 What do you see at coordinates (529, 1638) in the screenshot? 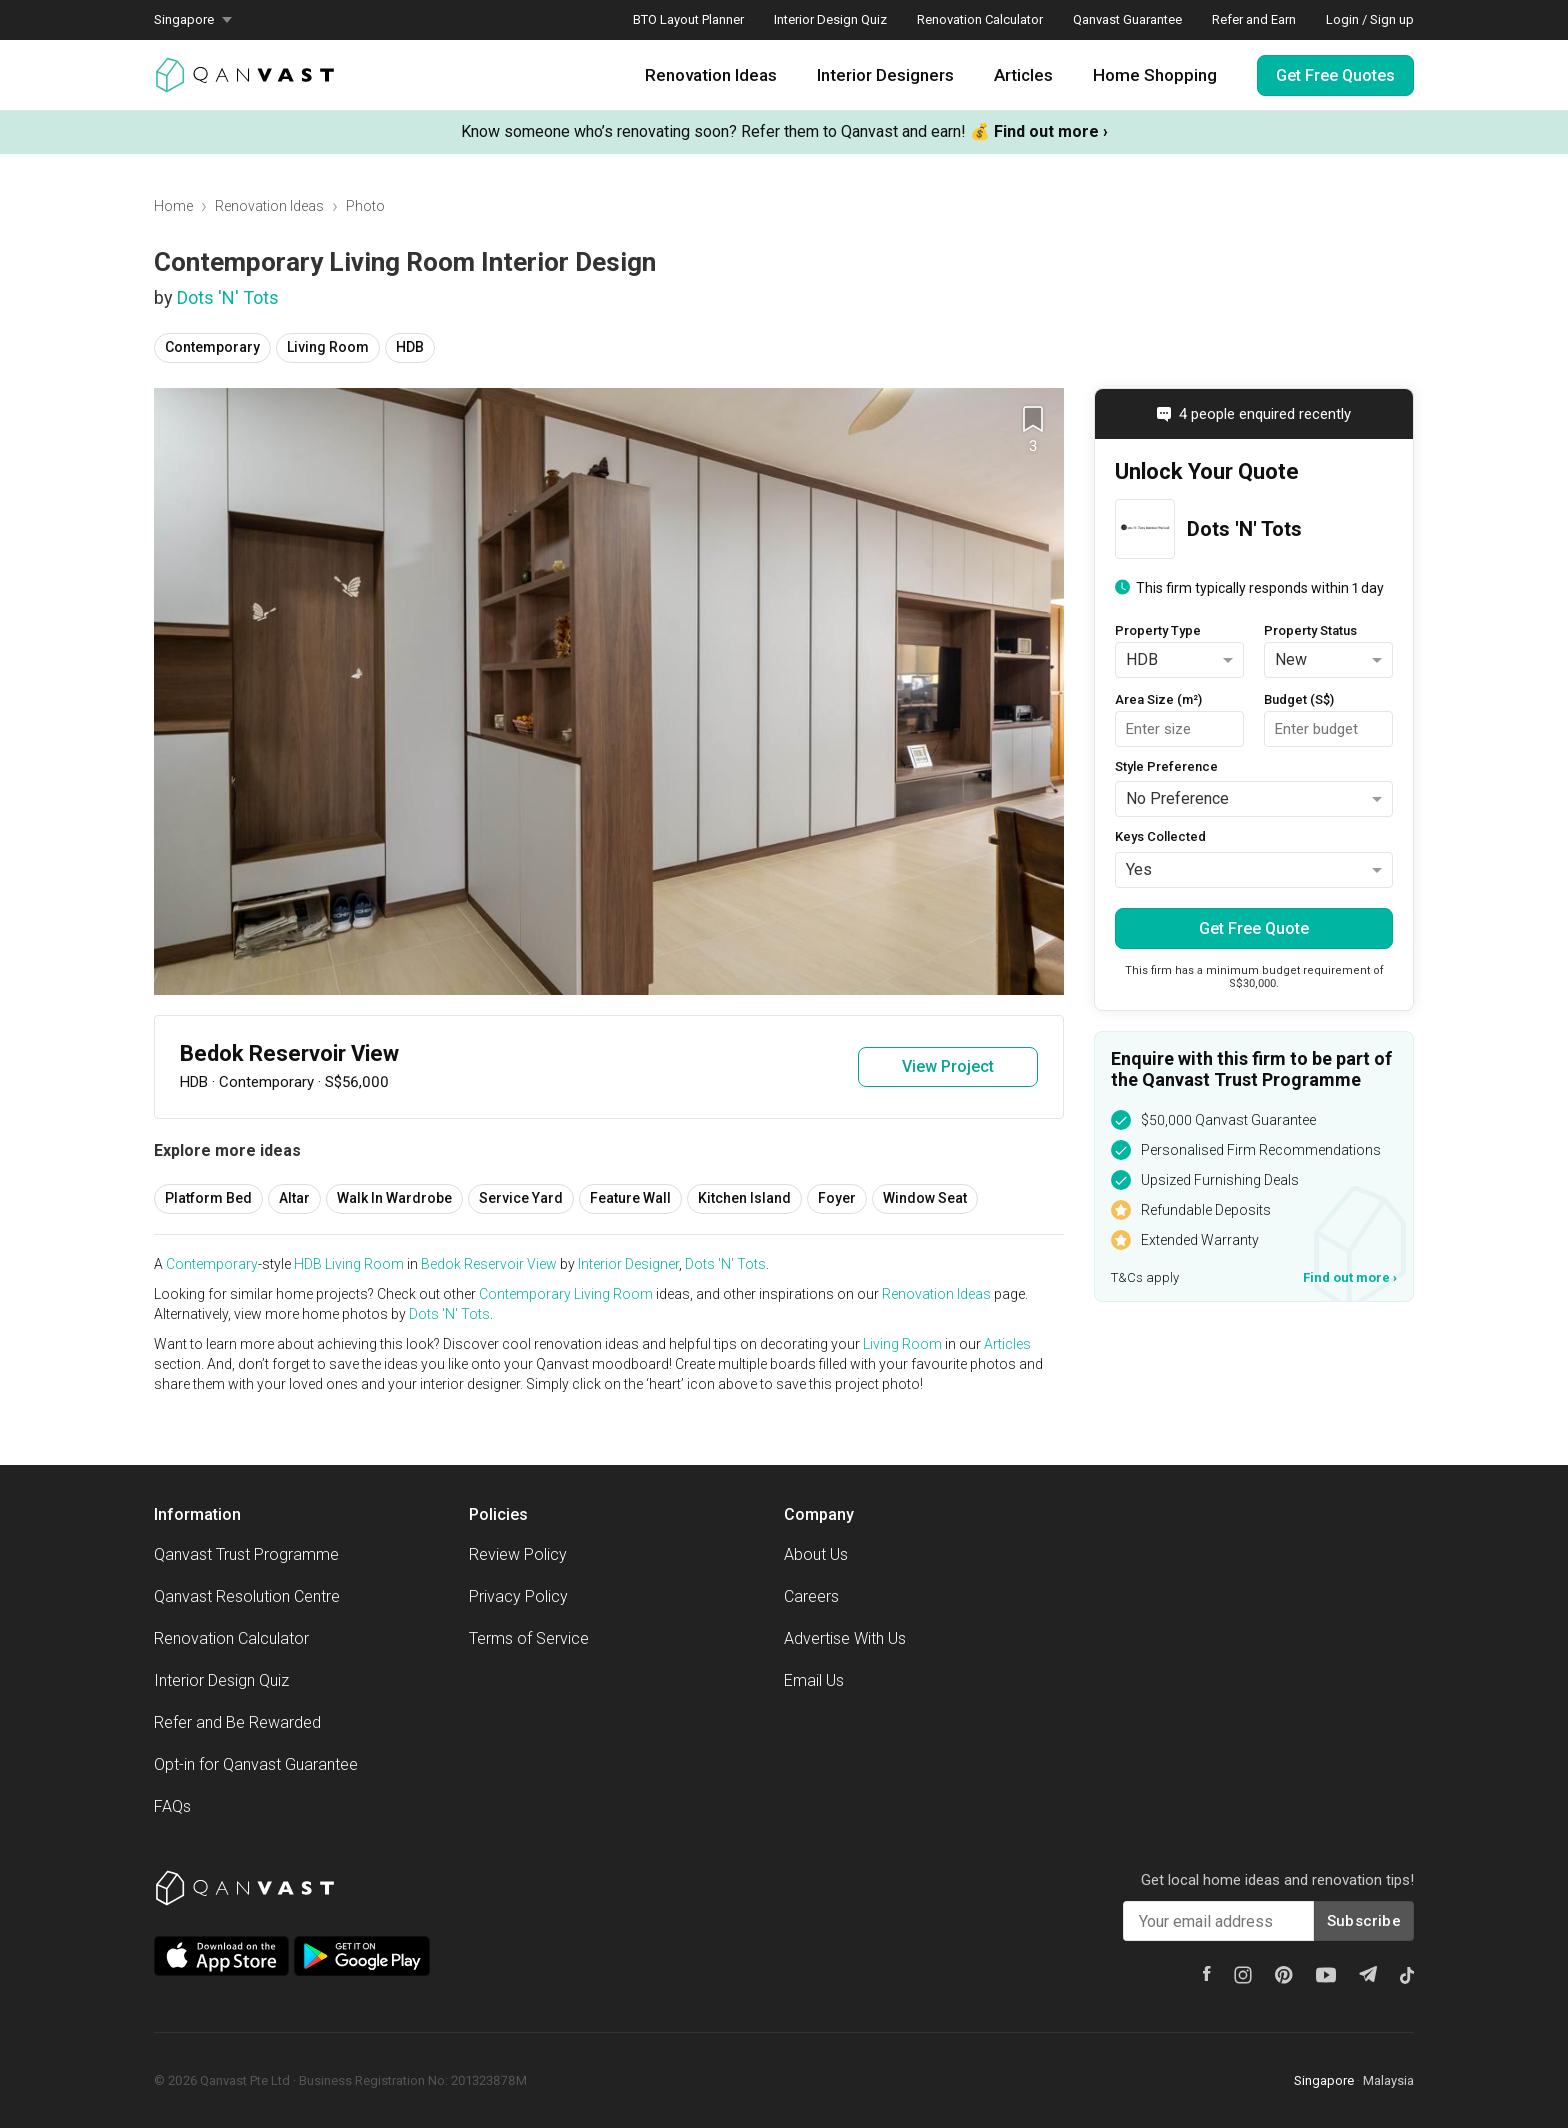
I see `Terms of Service` at bounding box center [529, 1638].